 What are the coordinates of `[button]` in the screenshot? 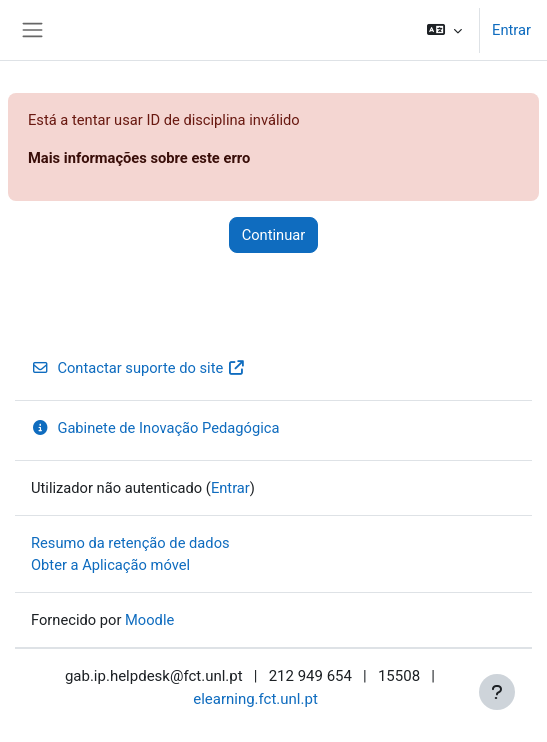 It's located at (444, 30).